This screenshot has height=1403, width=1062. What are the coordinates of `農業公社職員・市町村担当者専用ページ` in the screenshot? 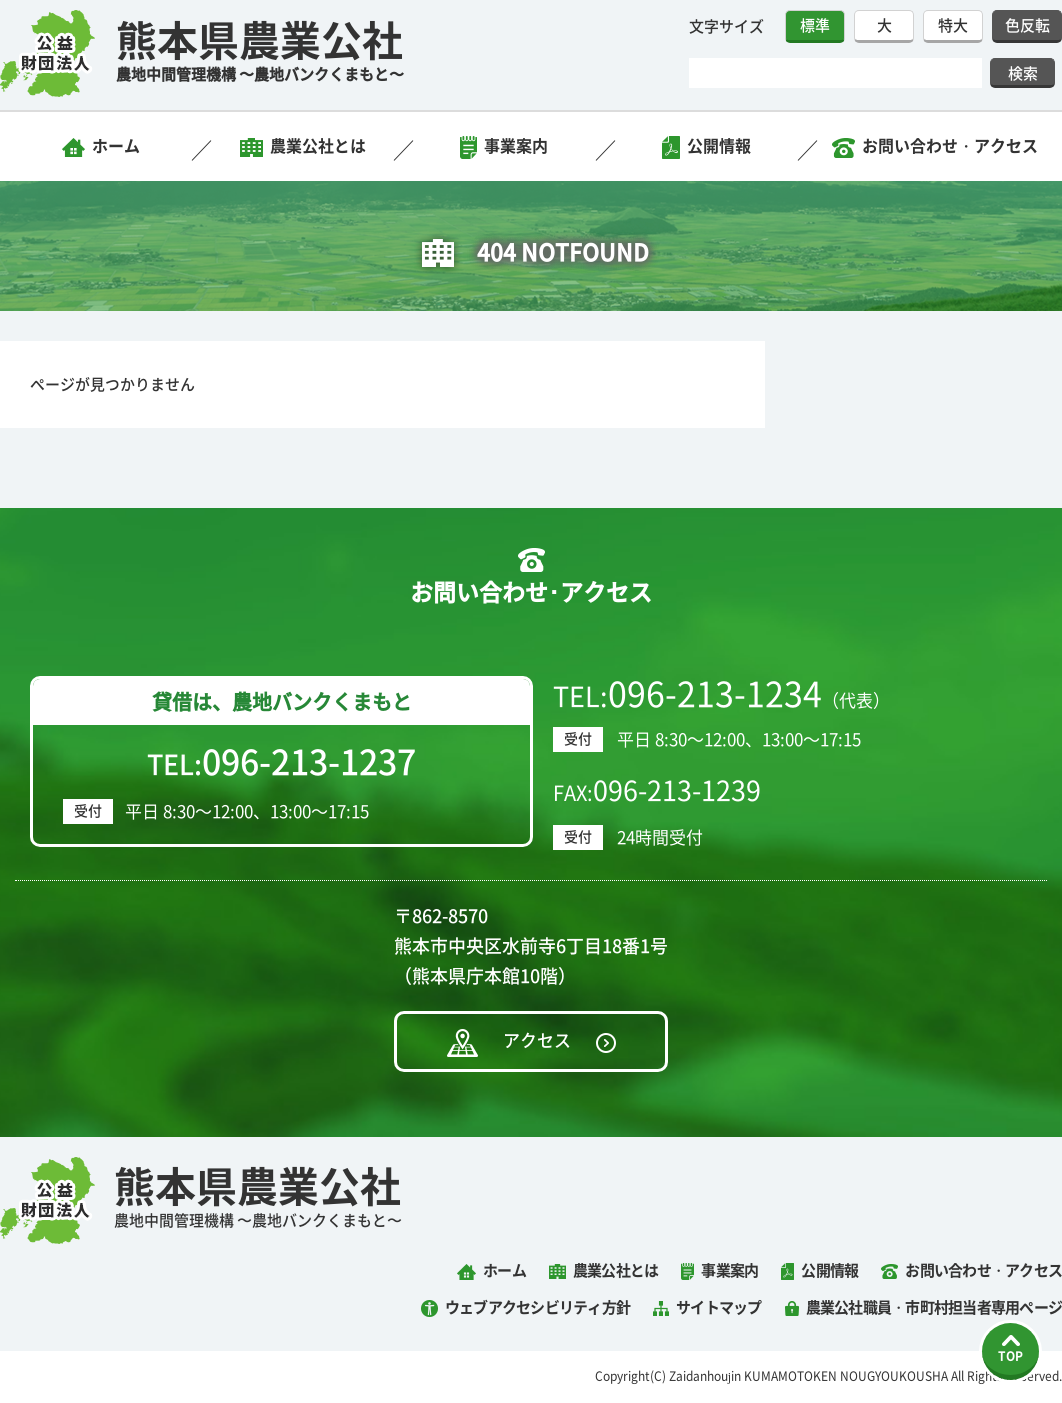 It's located at (934, 1307).